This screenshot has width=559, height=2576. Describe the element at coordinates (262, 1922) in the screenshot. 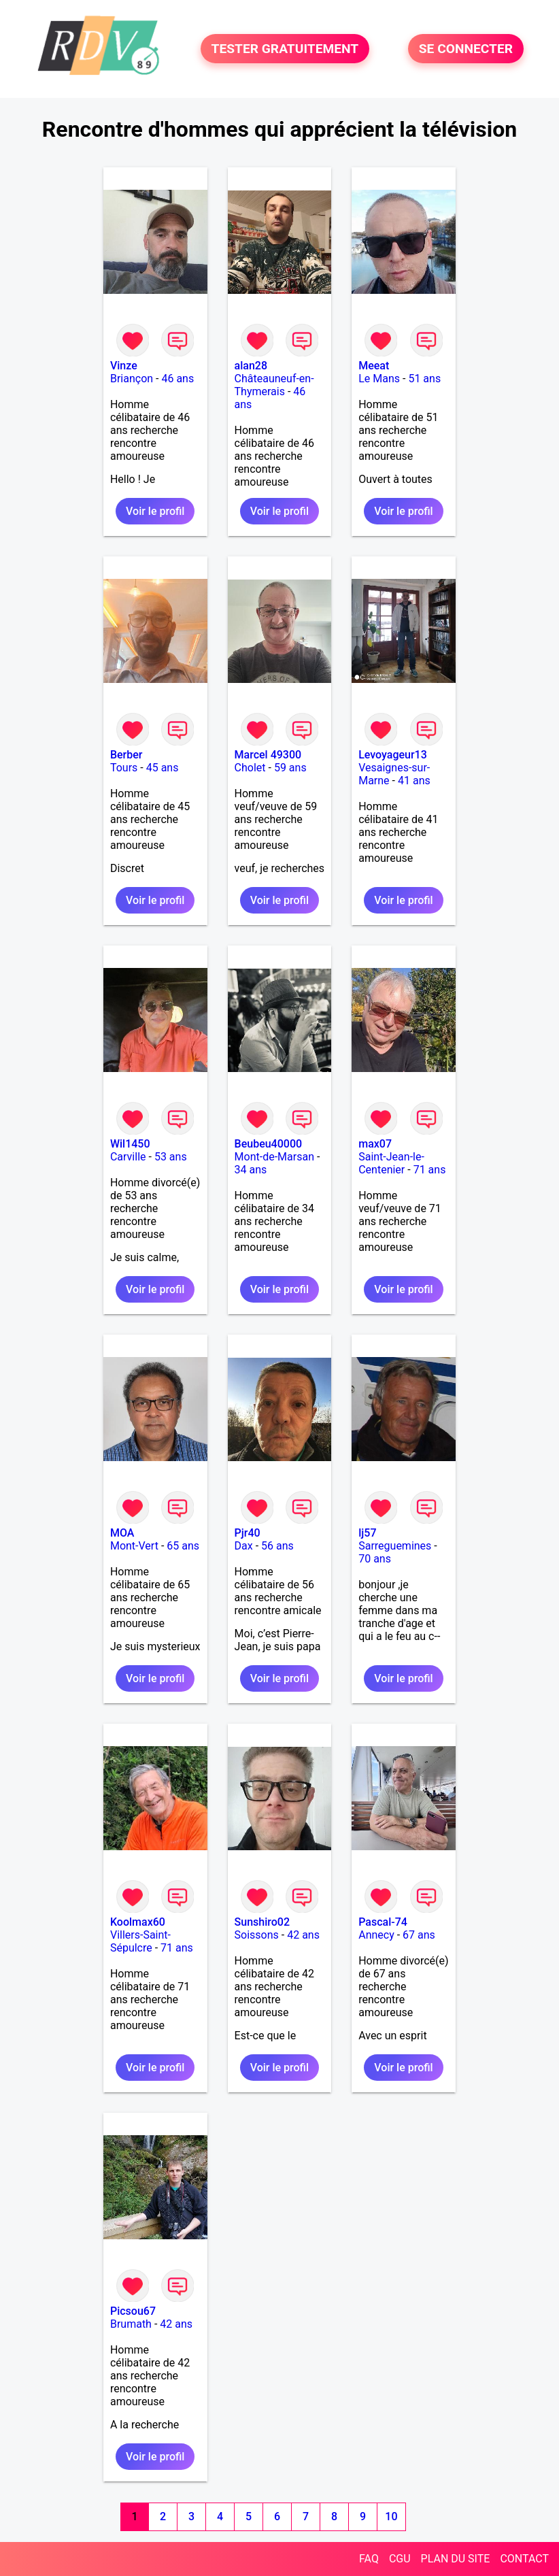

I see `Sunshiro02` at that location.